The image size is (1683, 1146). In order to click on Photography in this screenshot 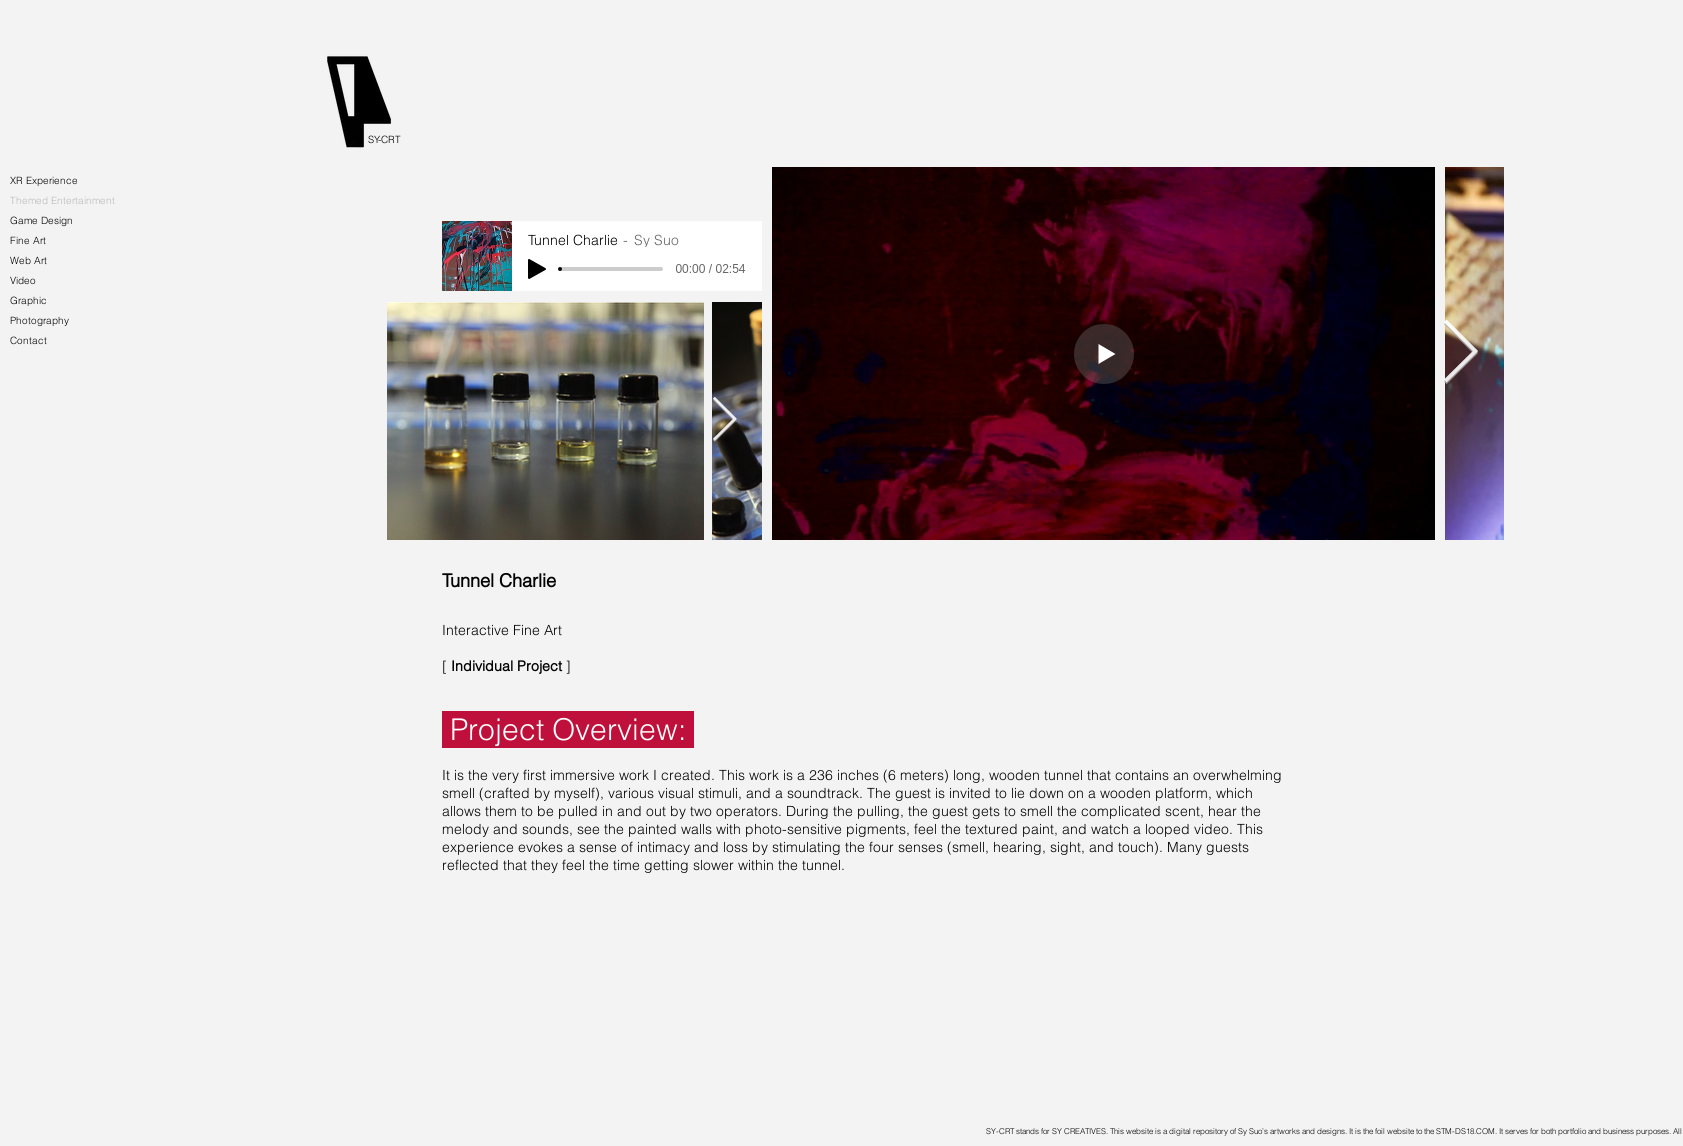, I will do `click(39, 320)`.